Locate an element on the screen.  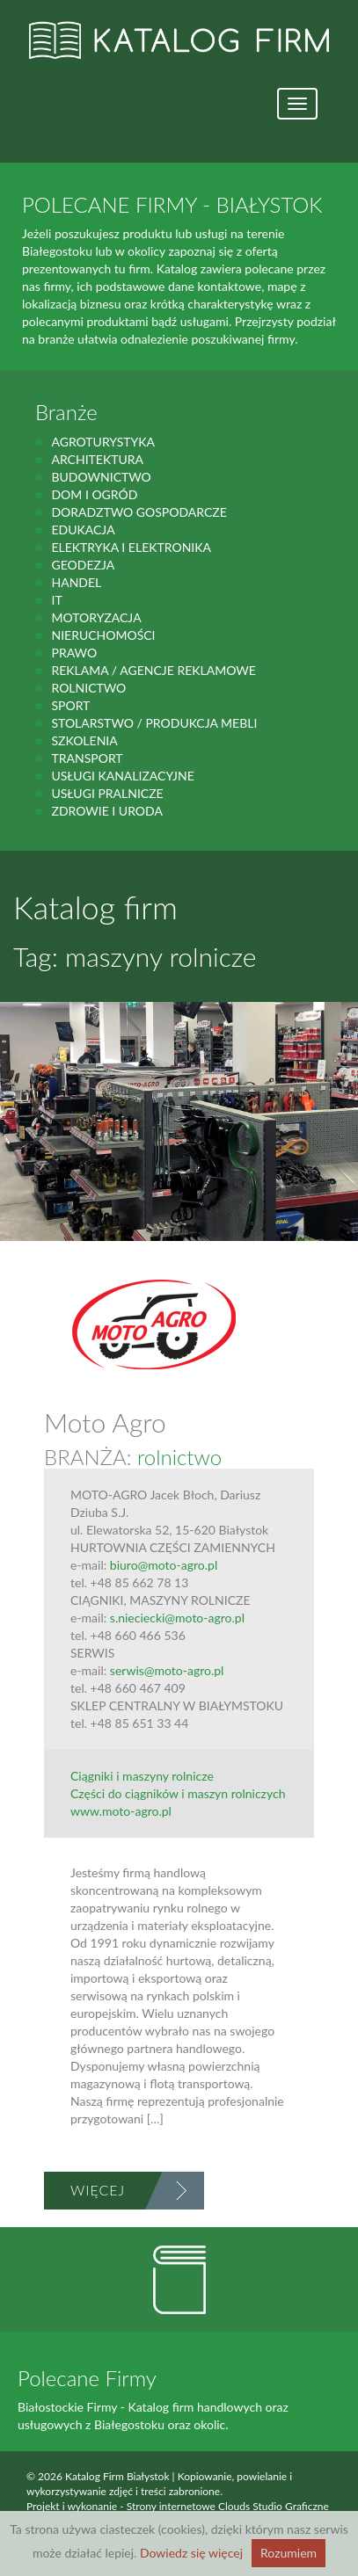
motoryzacja is located at coordinates (96, 617).